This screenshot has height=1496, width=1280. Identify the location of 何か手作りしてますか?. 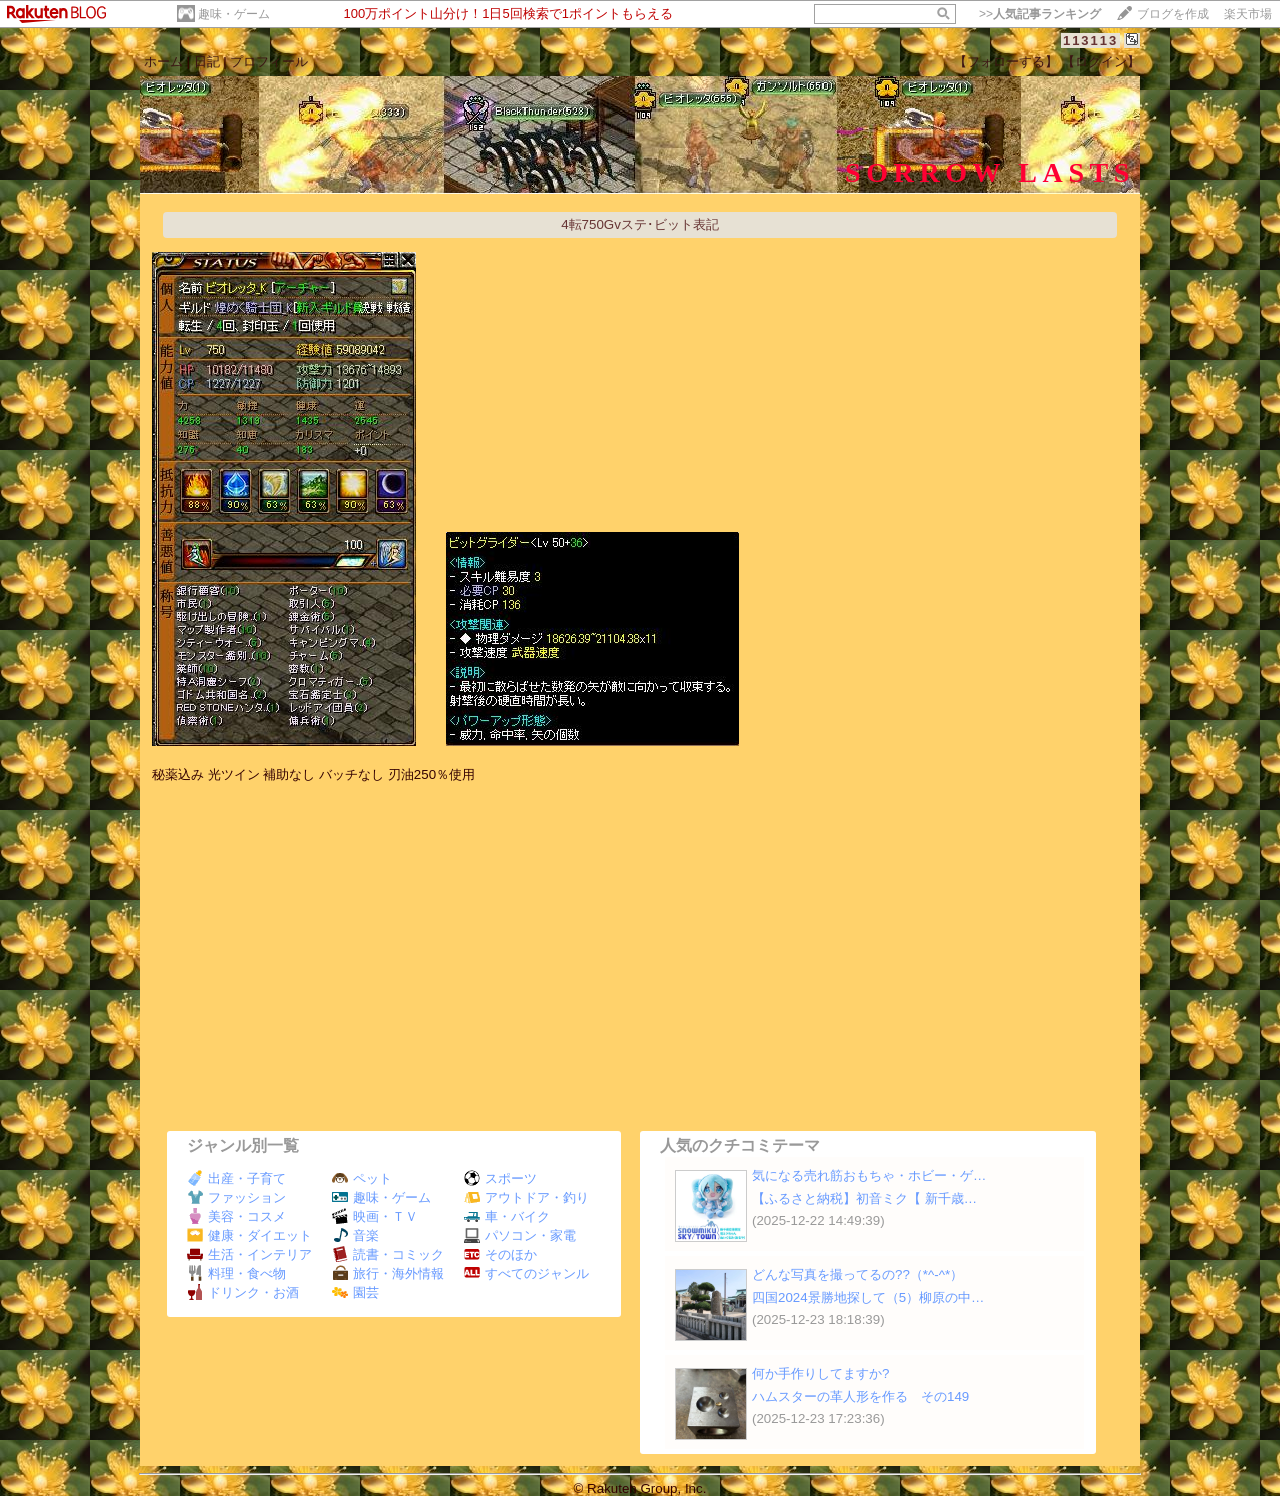
(820, 1373).